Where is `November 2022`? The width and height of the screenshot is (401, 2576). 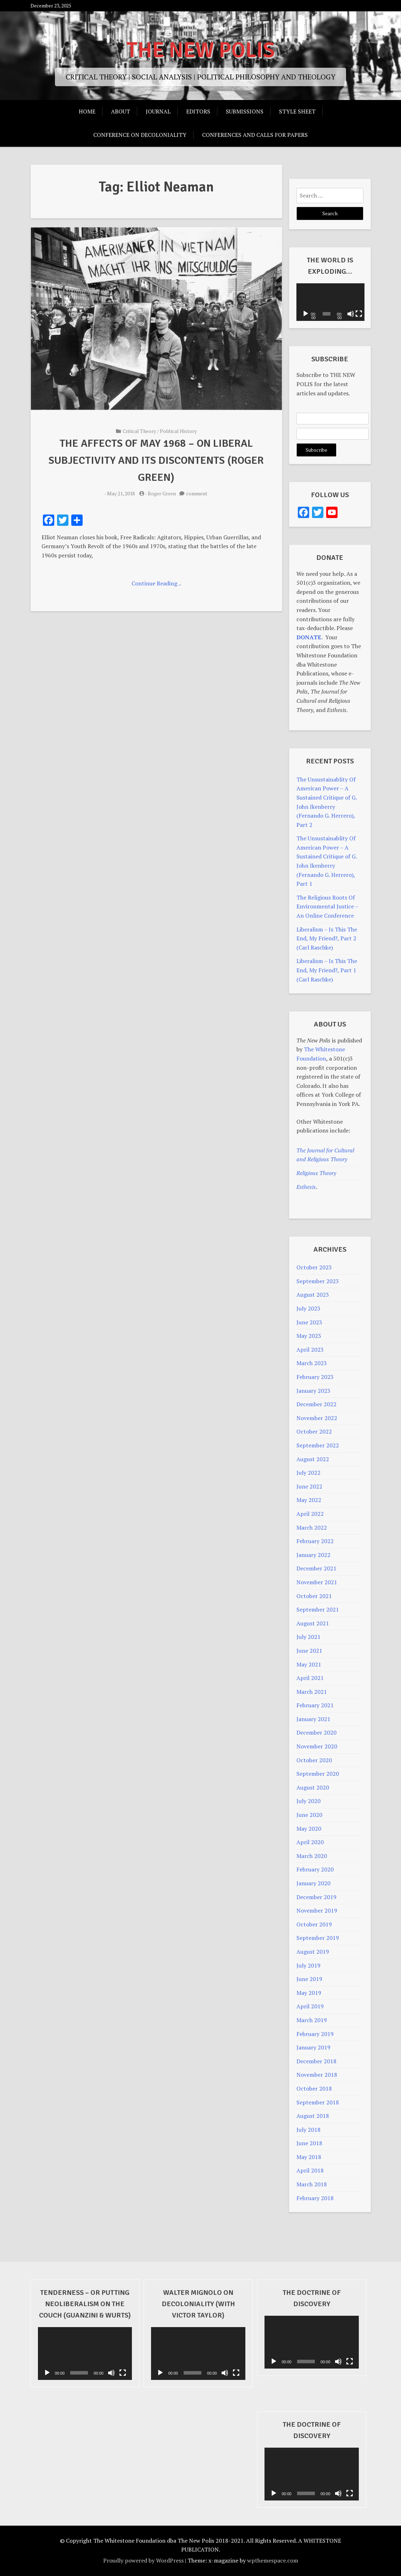 November 2022 is located at coordinates (316, 1418).